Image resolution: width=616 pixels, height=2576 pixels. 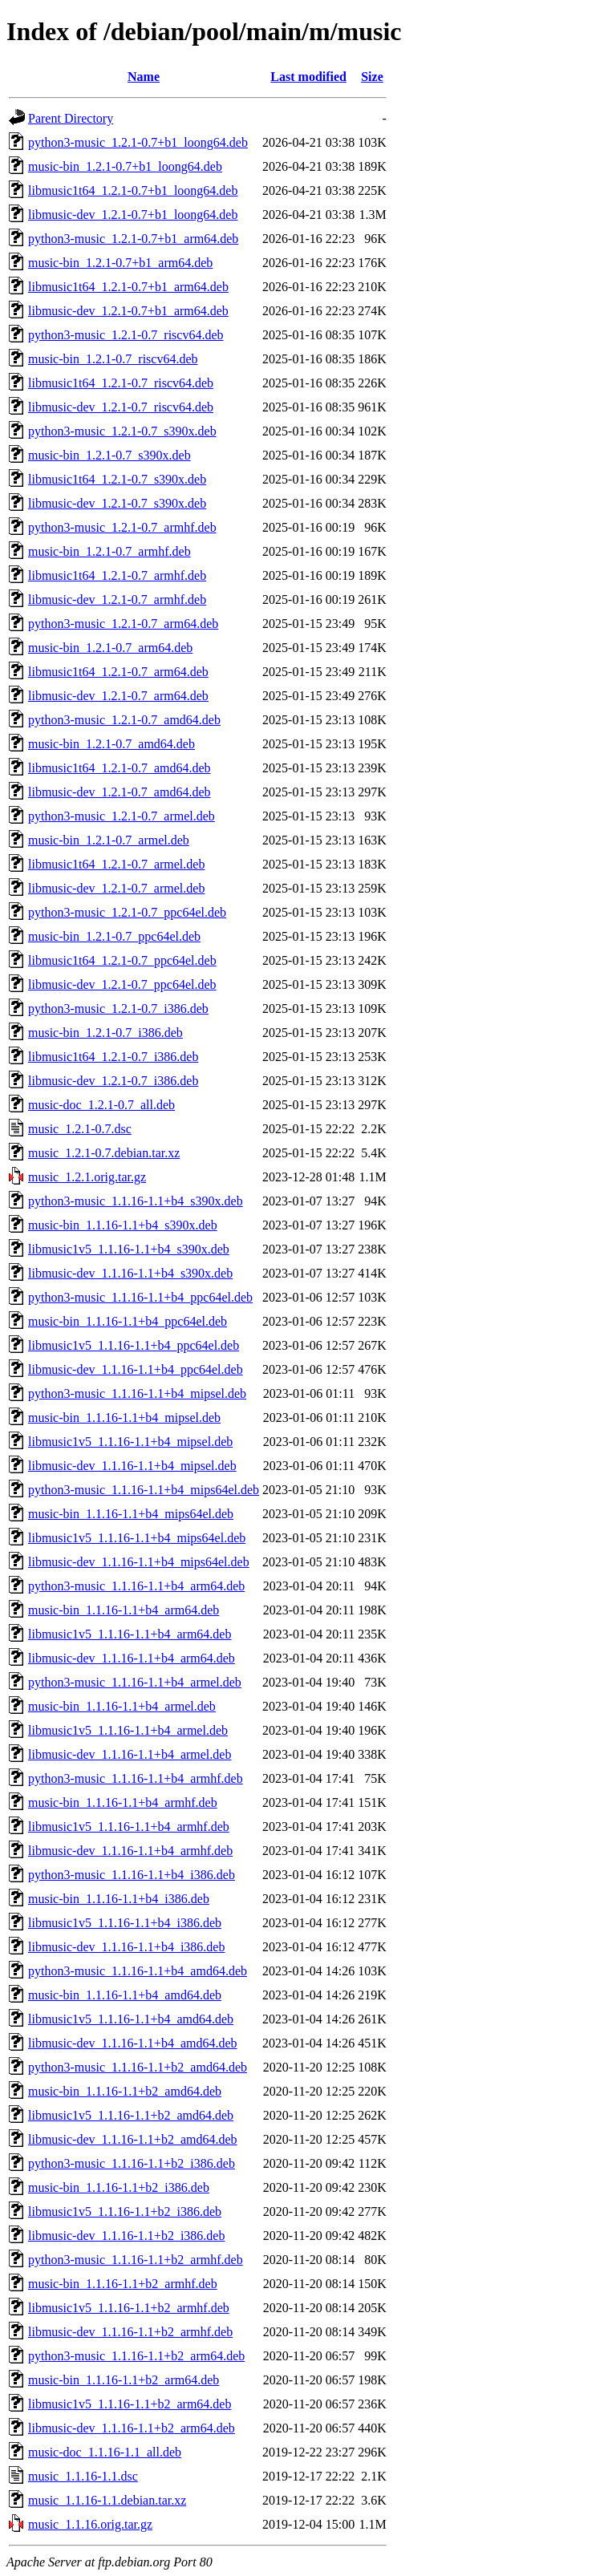 I want to click on music-bin_1.1.16-1.1+b4_mipsel.deb, so click(x=124, y=1417).